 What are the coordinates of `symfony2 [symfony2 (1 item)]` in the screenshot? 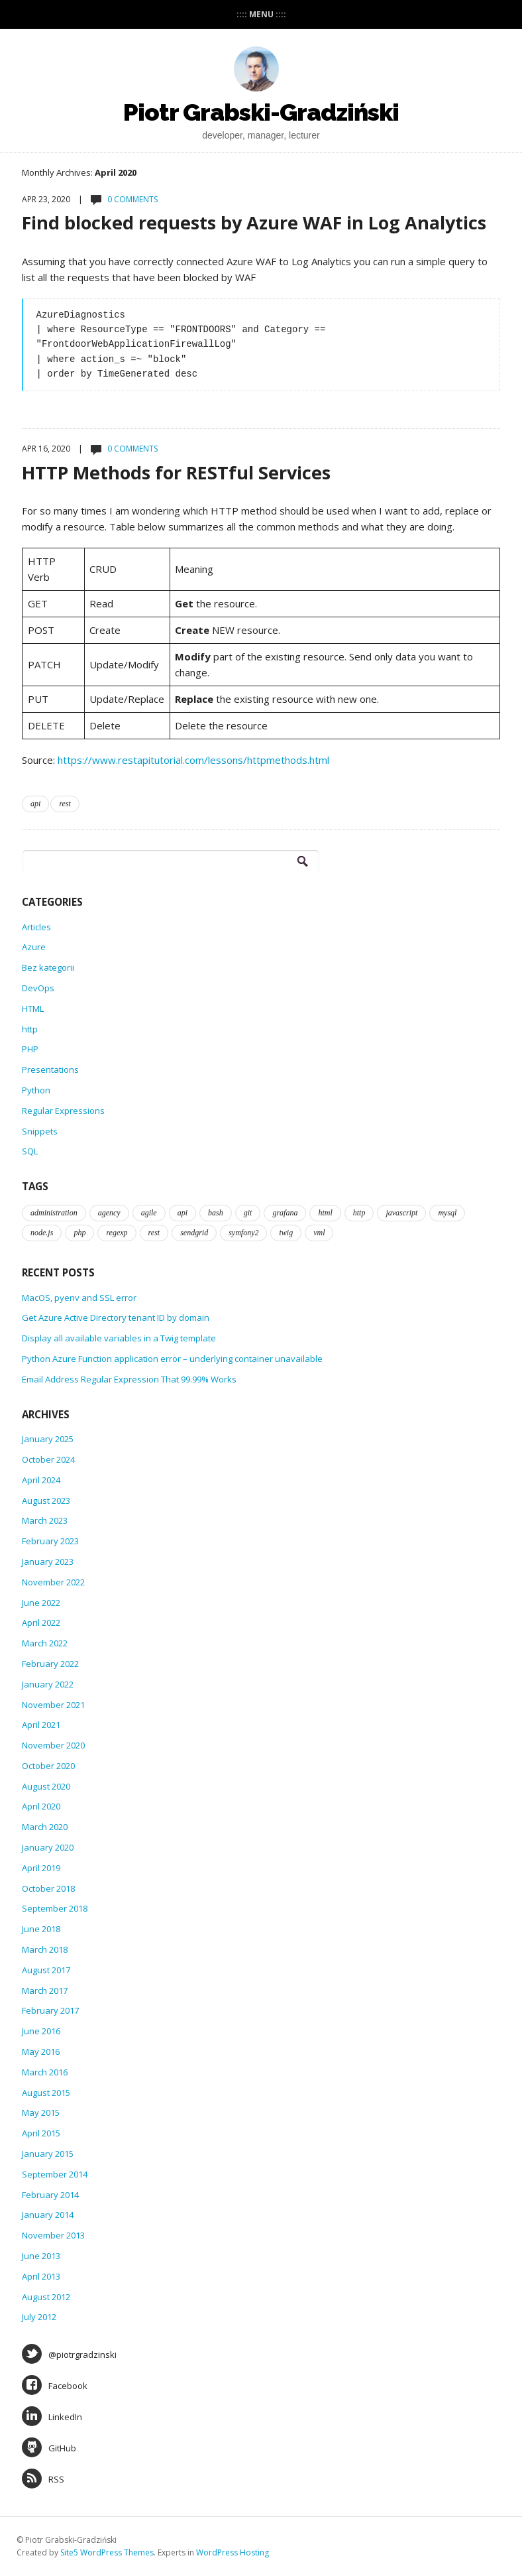 It's located at (243, 1232).